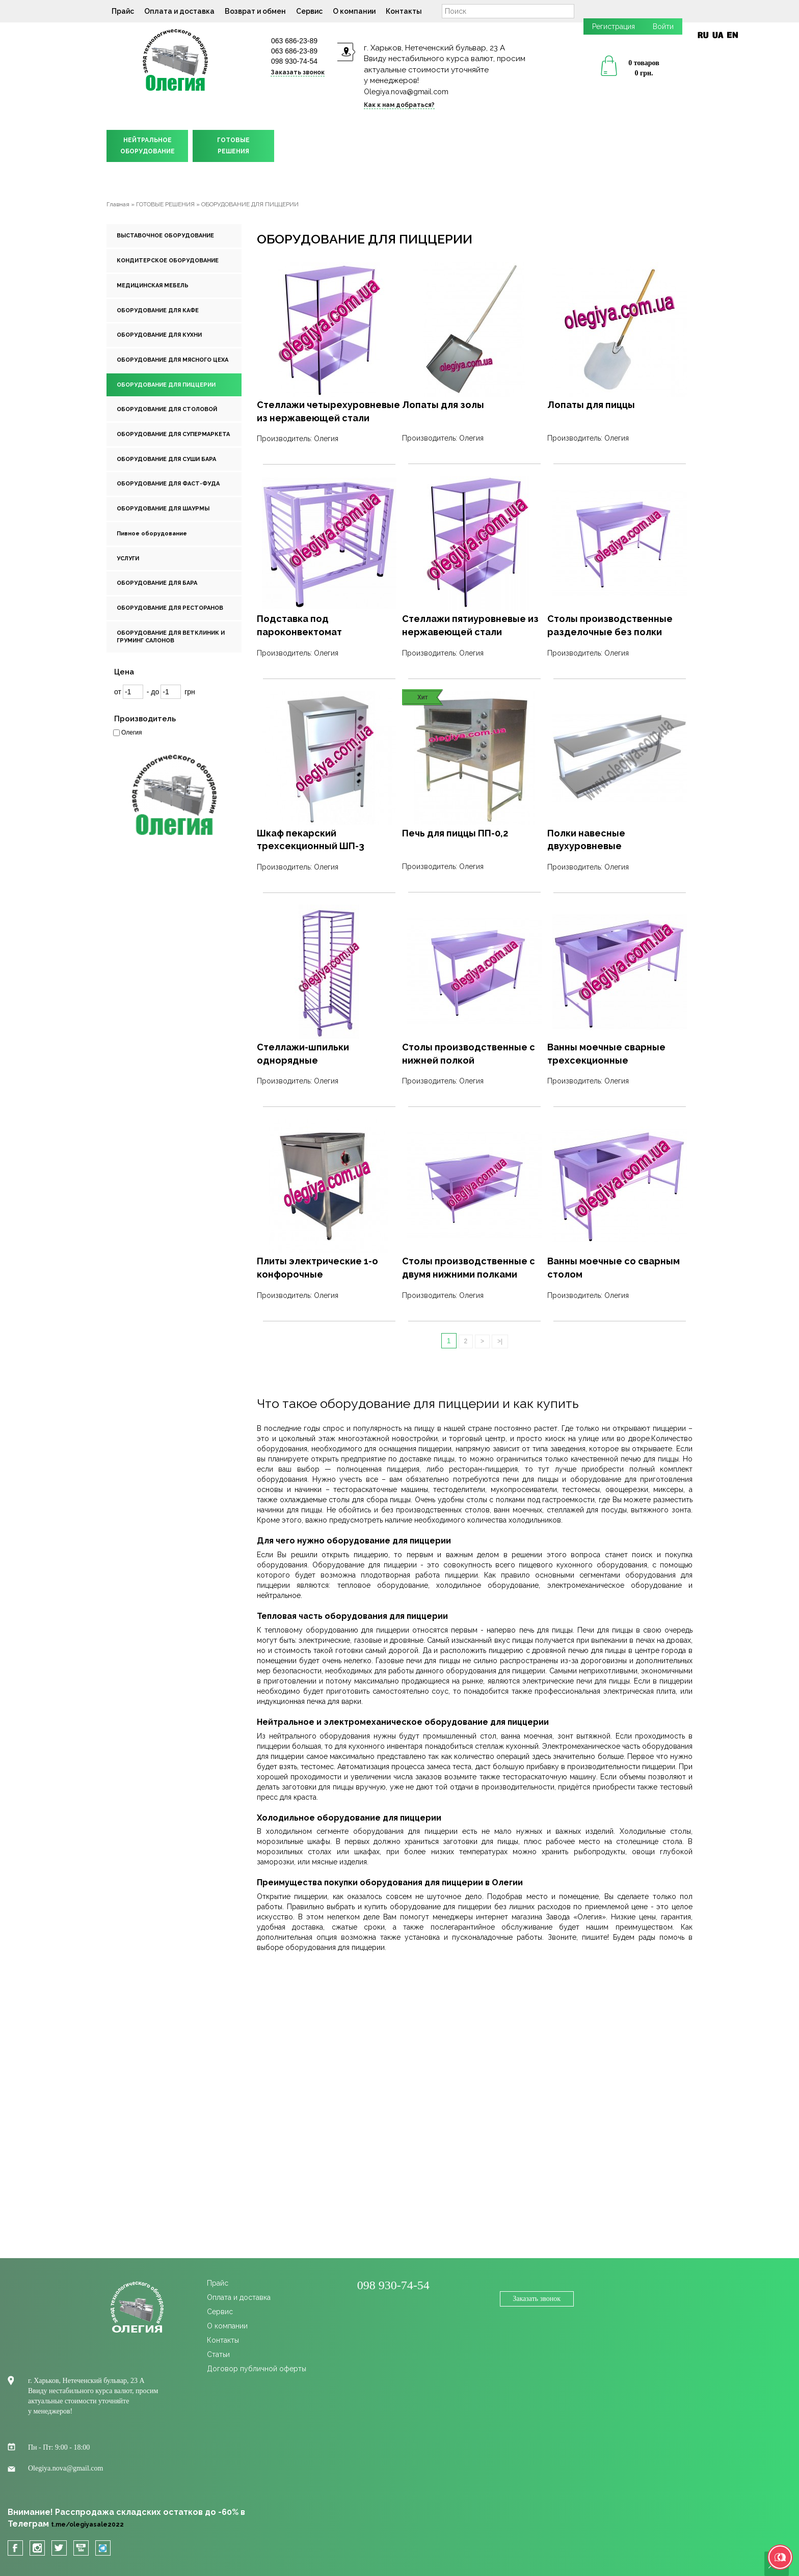 This screenshot has height=2576, width=799. What do you see at coordinates (613, 1268) in the screenshot?
I see `Ванны моечные со сварным столом` at bounding box center [613, 1268].